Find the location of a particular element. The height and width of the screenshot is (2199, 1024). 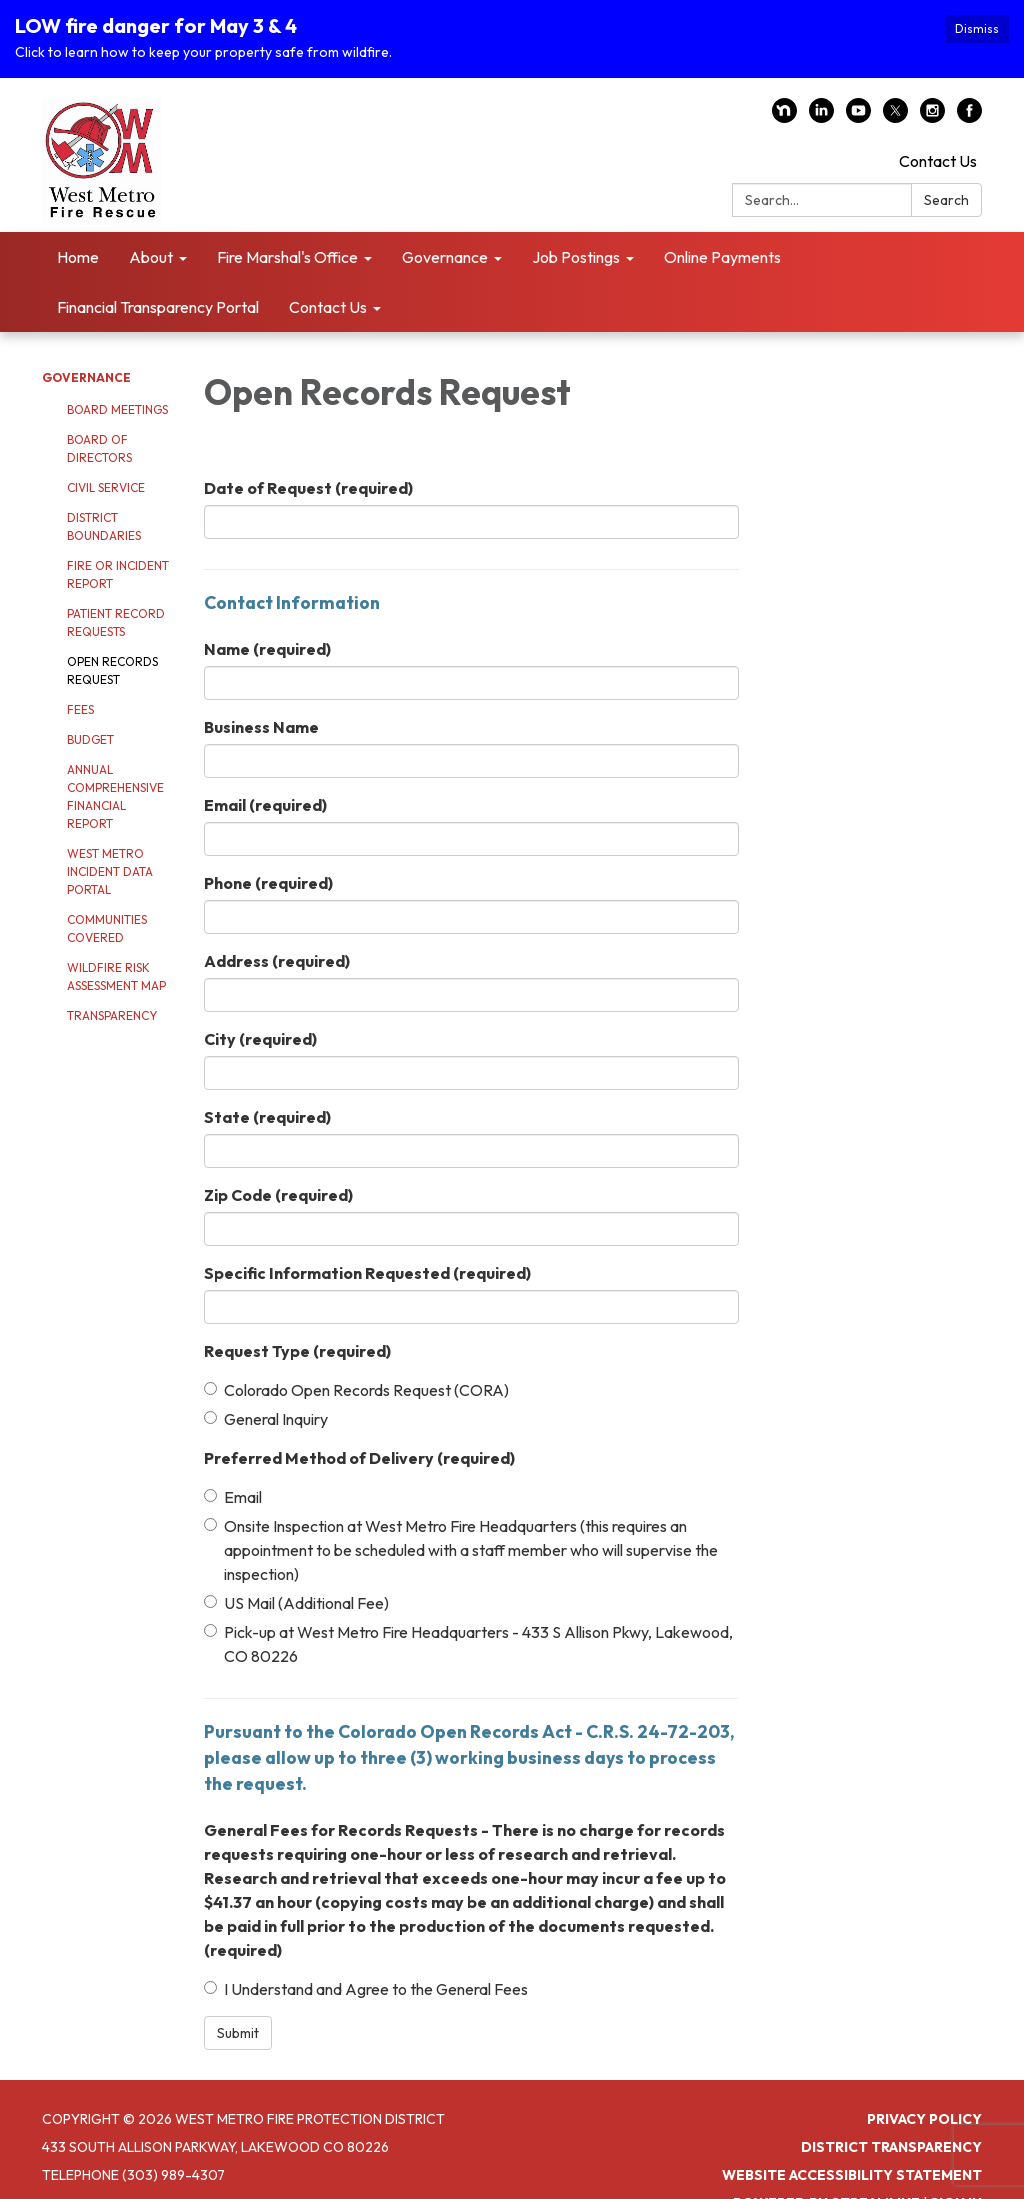

Colorado Open Records Request (CORA) is located at coordinates (356, 1387).